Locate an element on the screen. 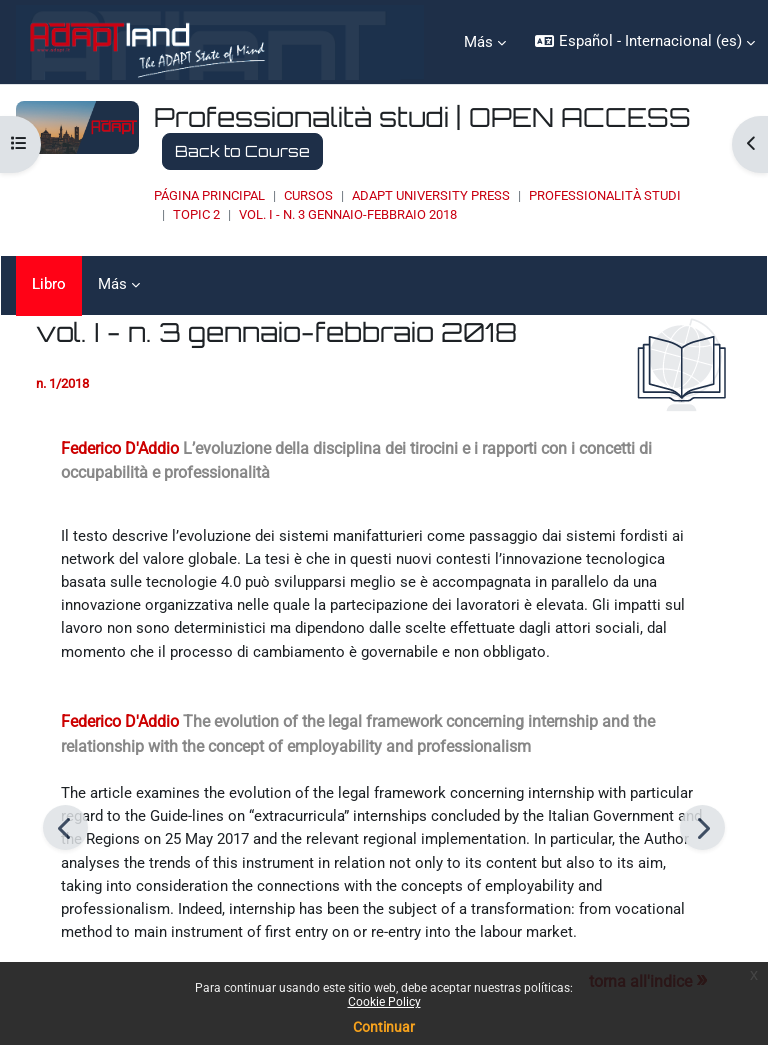  Página Principal is located at coordinates (209, 195).